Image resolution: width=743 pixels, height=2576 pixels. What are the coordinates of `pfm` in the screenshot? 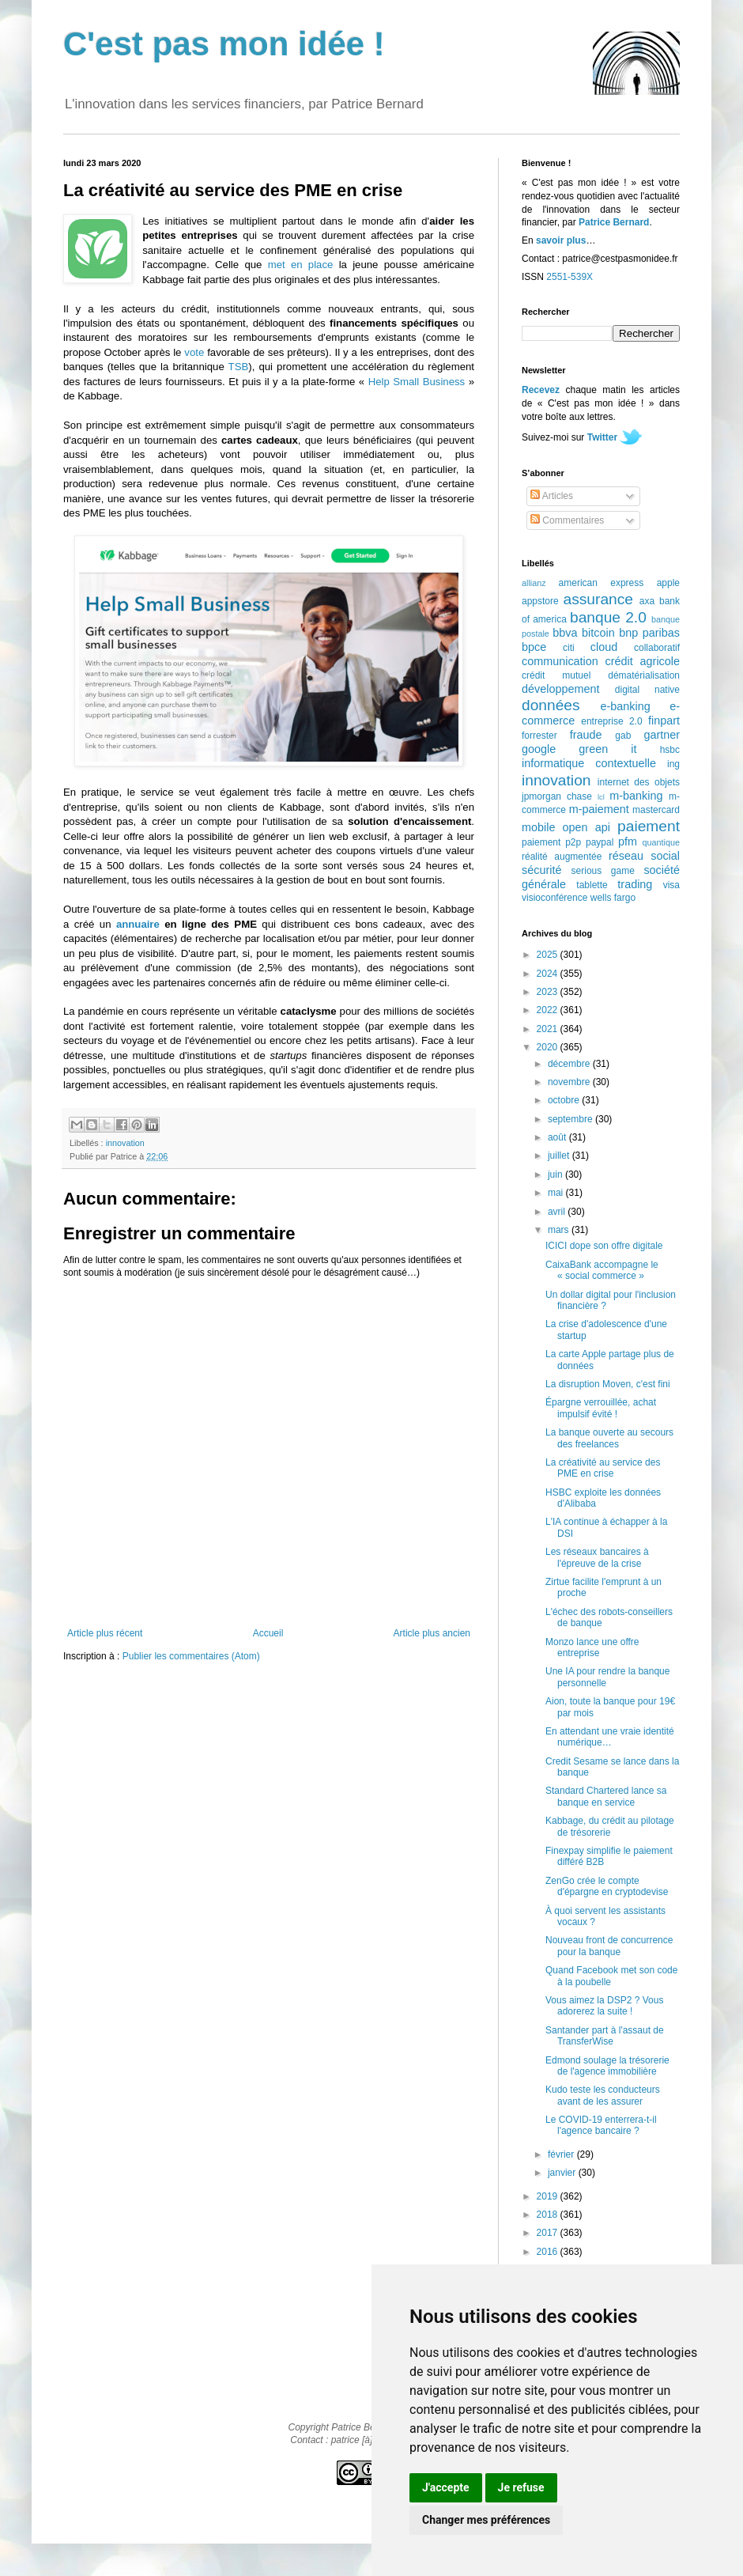 It's located at (627, 841).